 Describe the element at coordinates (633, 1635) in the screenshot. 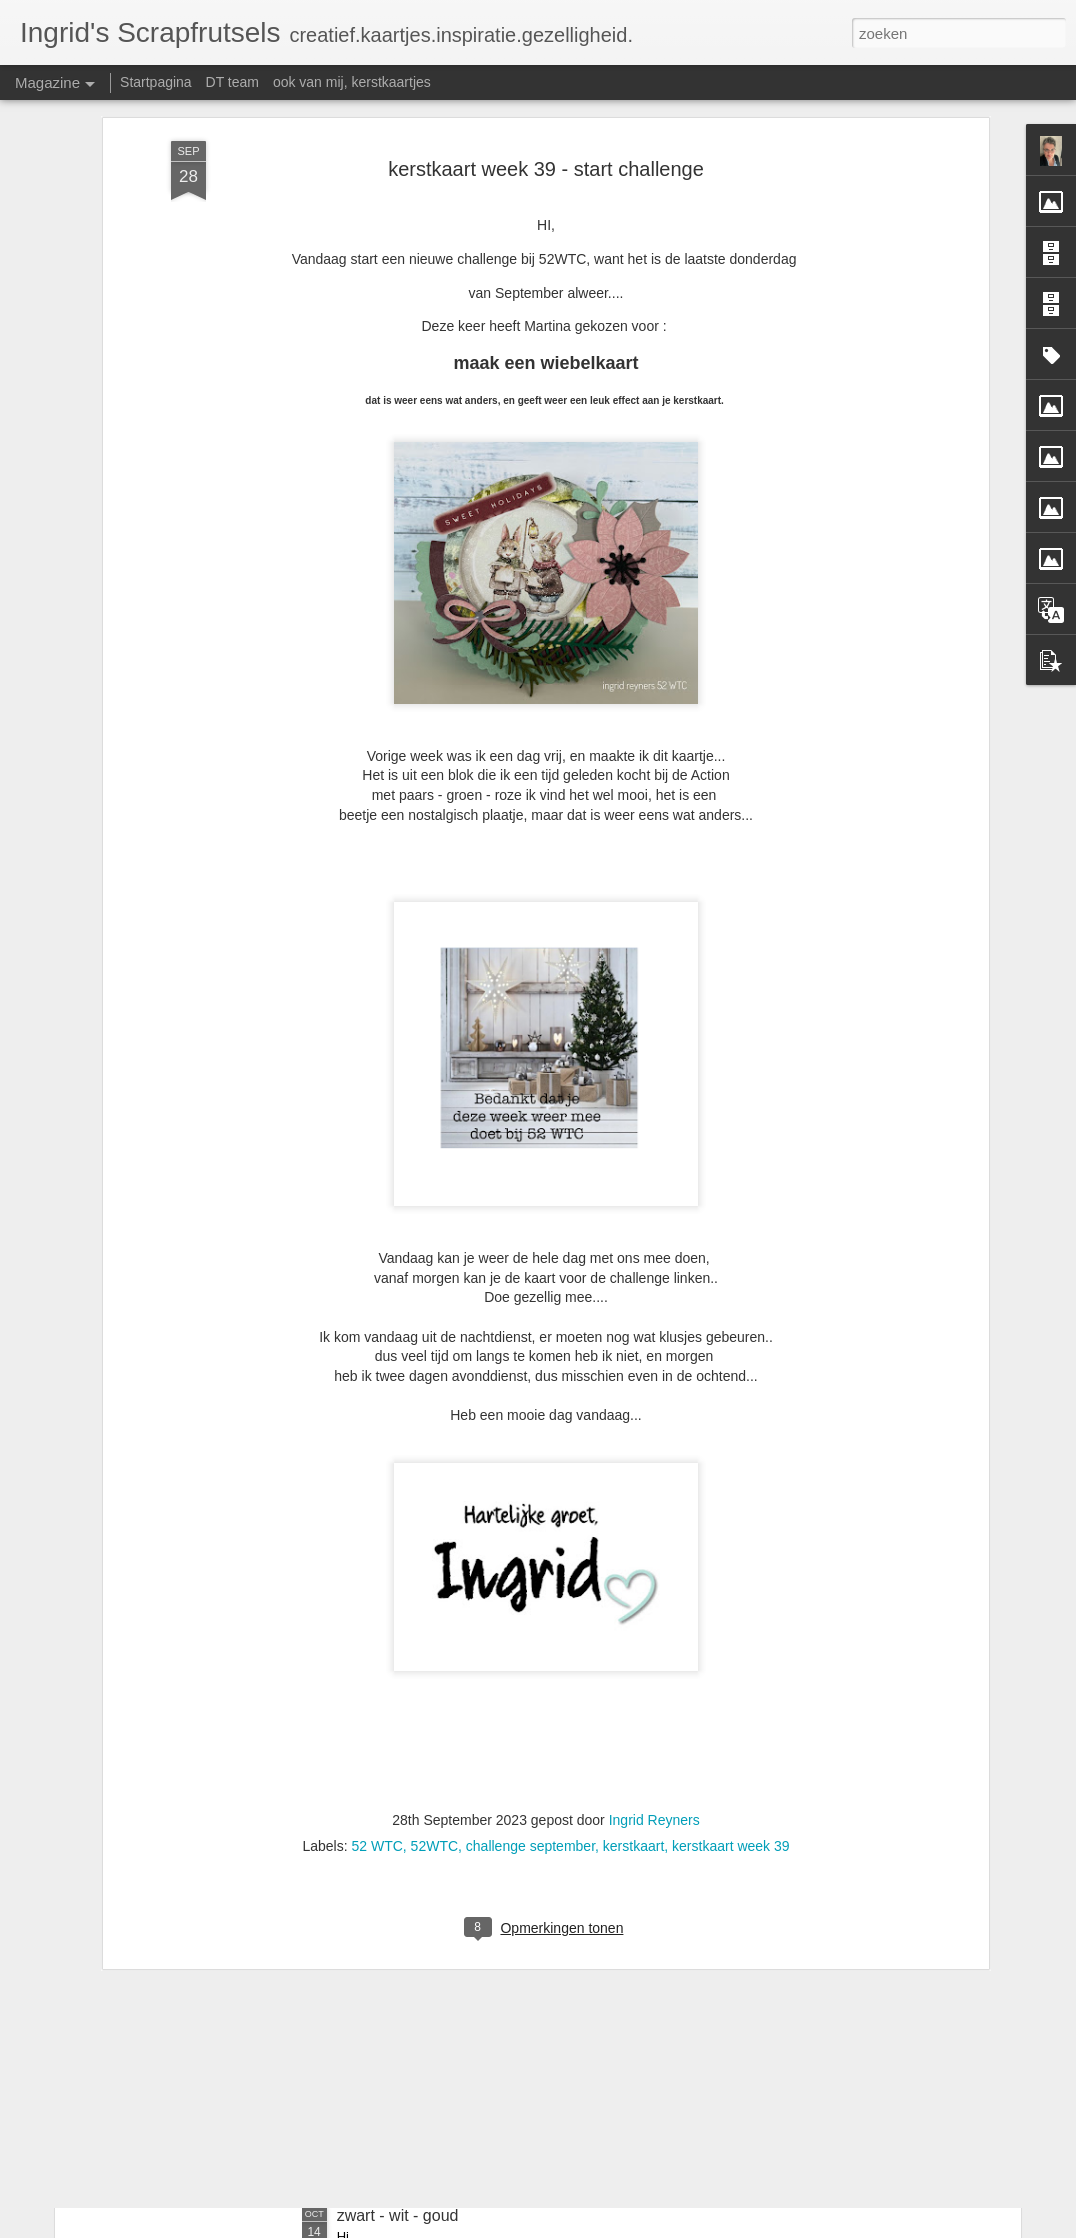

I see `kerstkaart` at that location.